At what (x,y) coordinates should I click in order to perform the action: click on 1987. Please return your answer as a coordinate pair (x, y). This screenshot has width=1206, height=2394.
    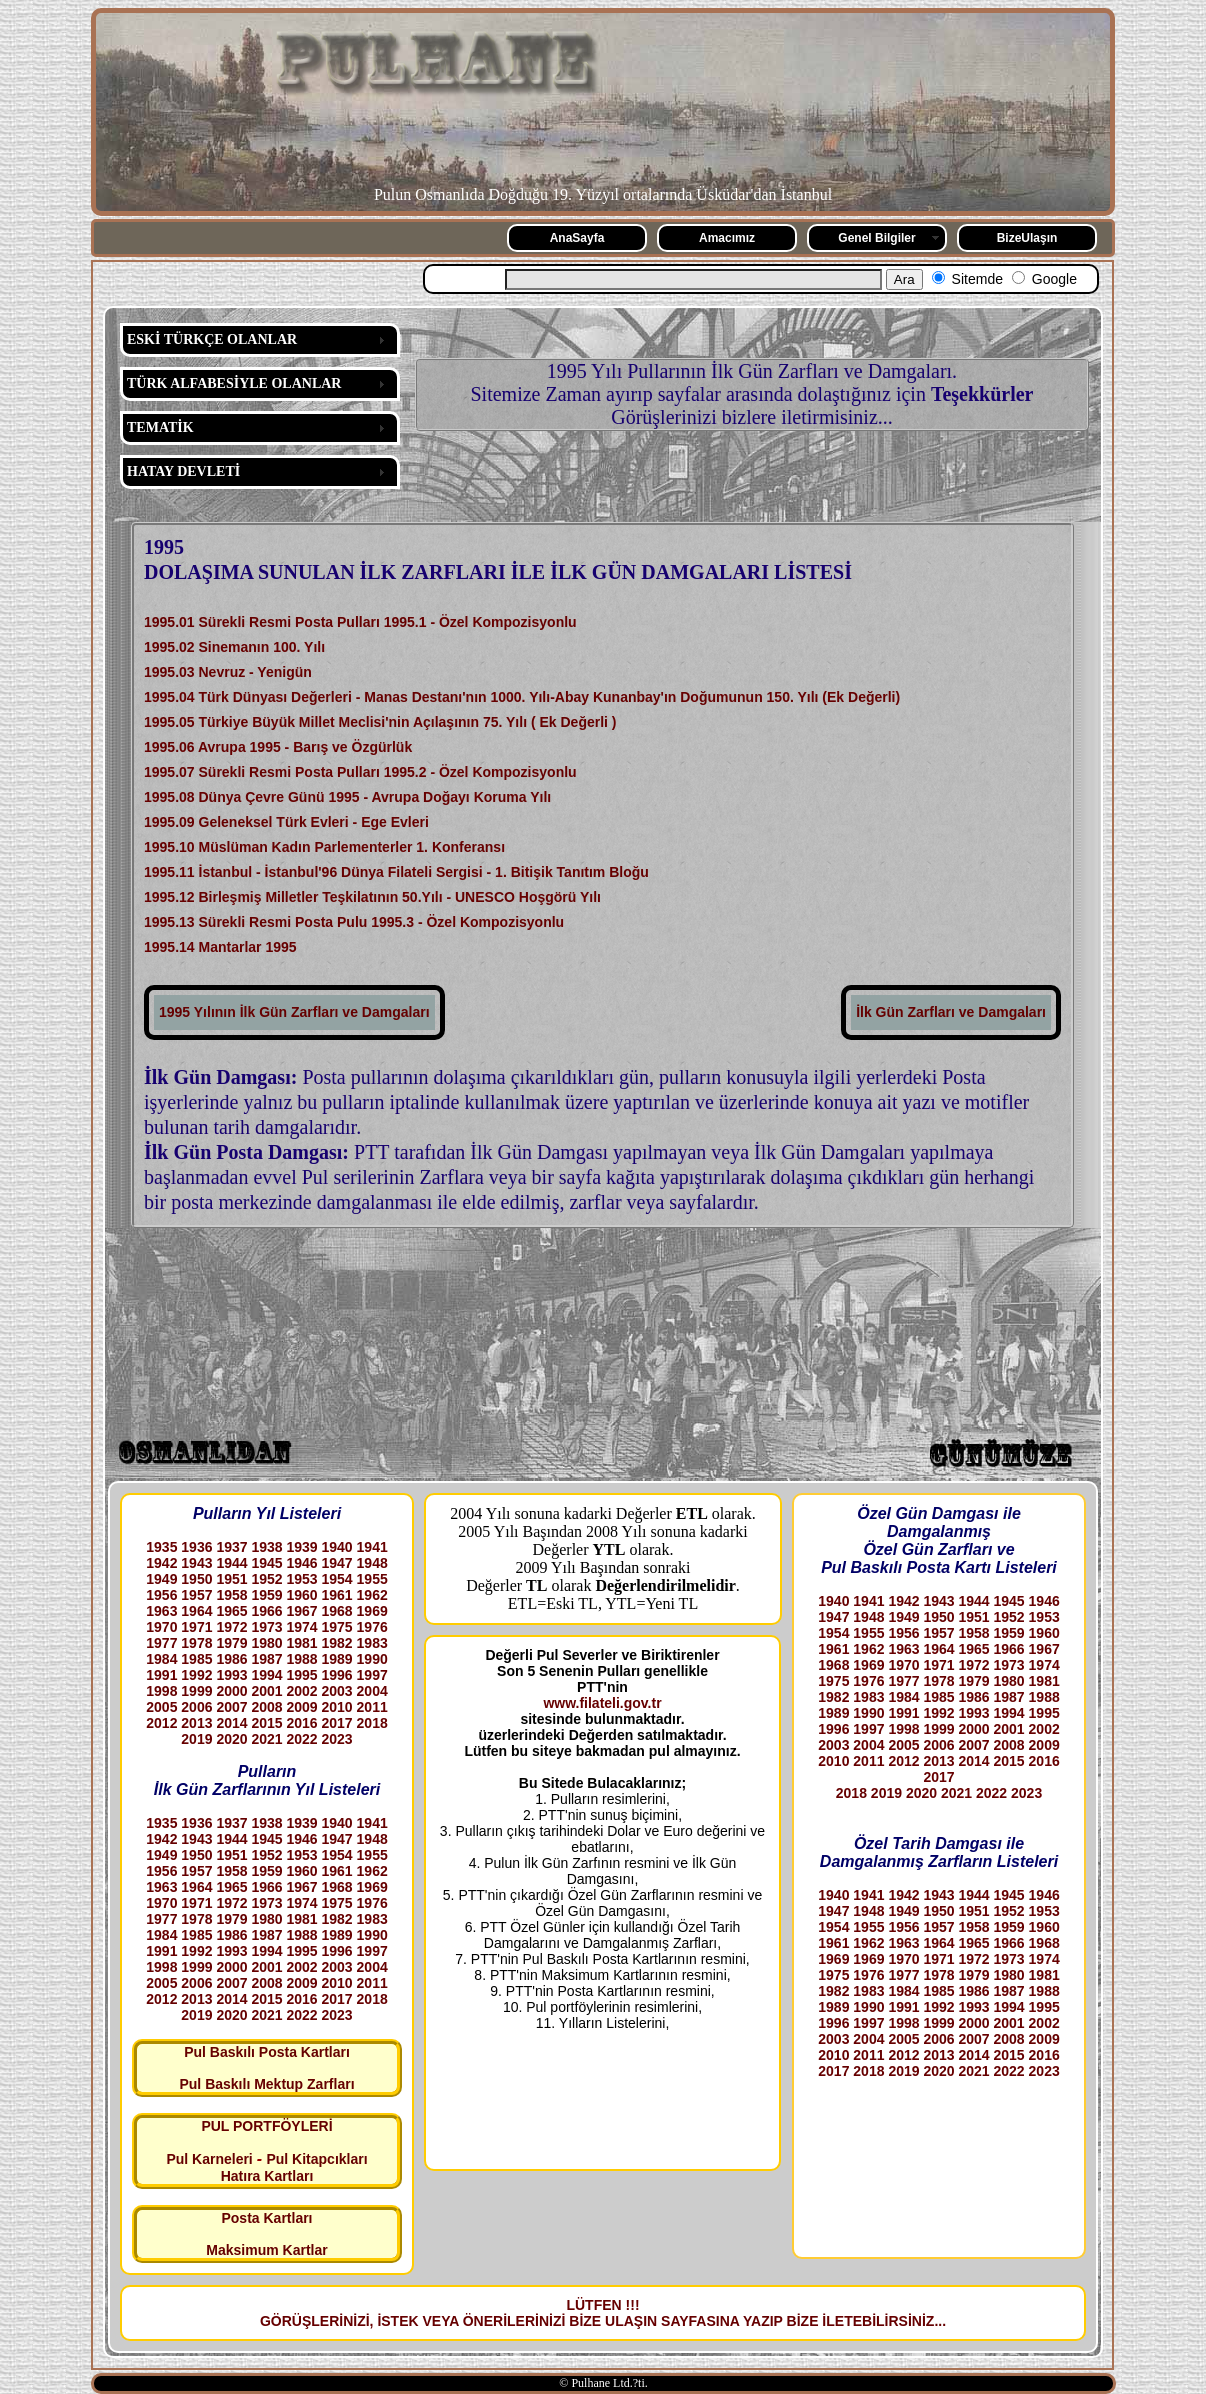
    Looking at the image, I should click on (266, 1659).